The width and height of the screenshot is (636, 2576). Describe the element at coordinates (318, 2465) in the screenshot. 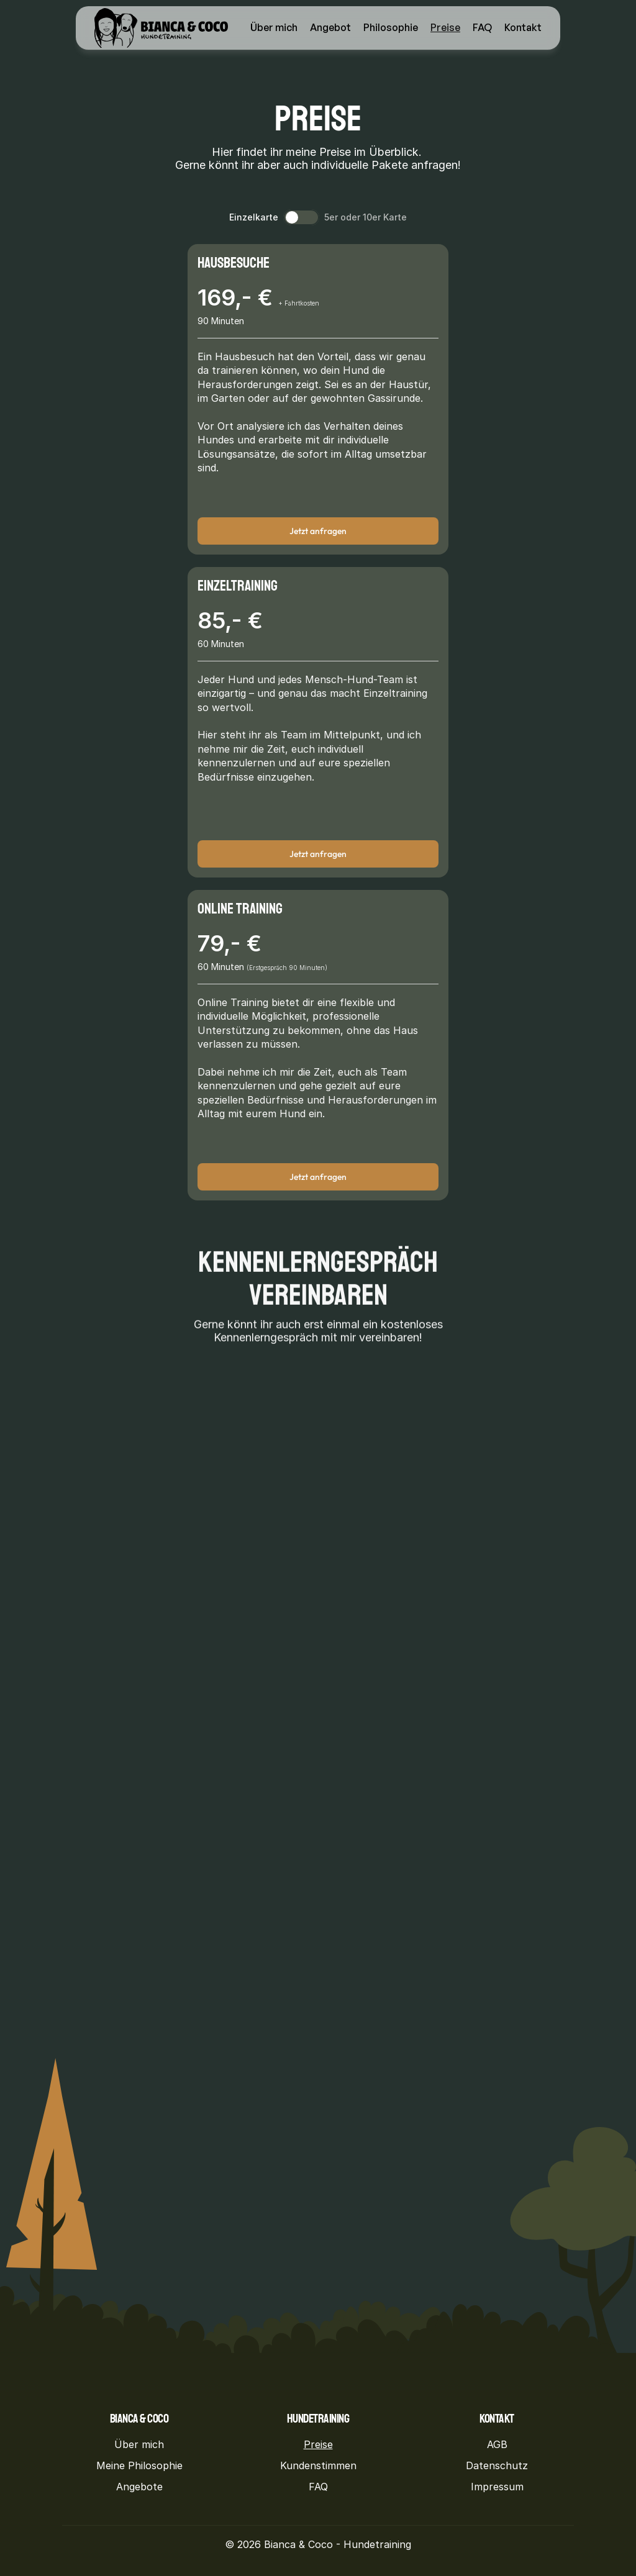

I see `Kundenstimmen` at that location.